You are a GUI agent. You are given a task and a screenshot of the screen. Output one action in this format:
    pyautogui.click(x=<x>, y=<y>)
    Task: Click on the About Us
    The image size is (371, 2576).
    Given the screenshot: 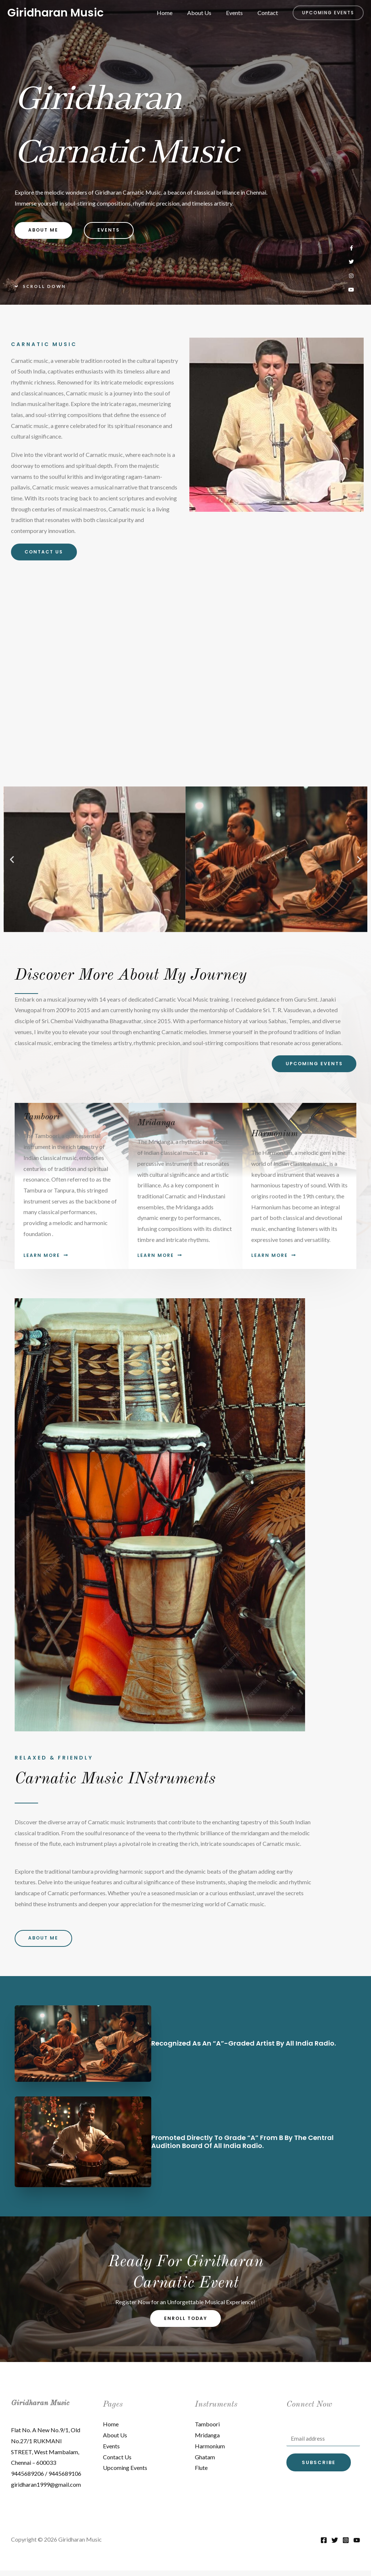 What is the action you would take?
    pyautogui.click(x=206, y=12)
    